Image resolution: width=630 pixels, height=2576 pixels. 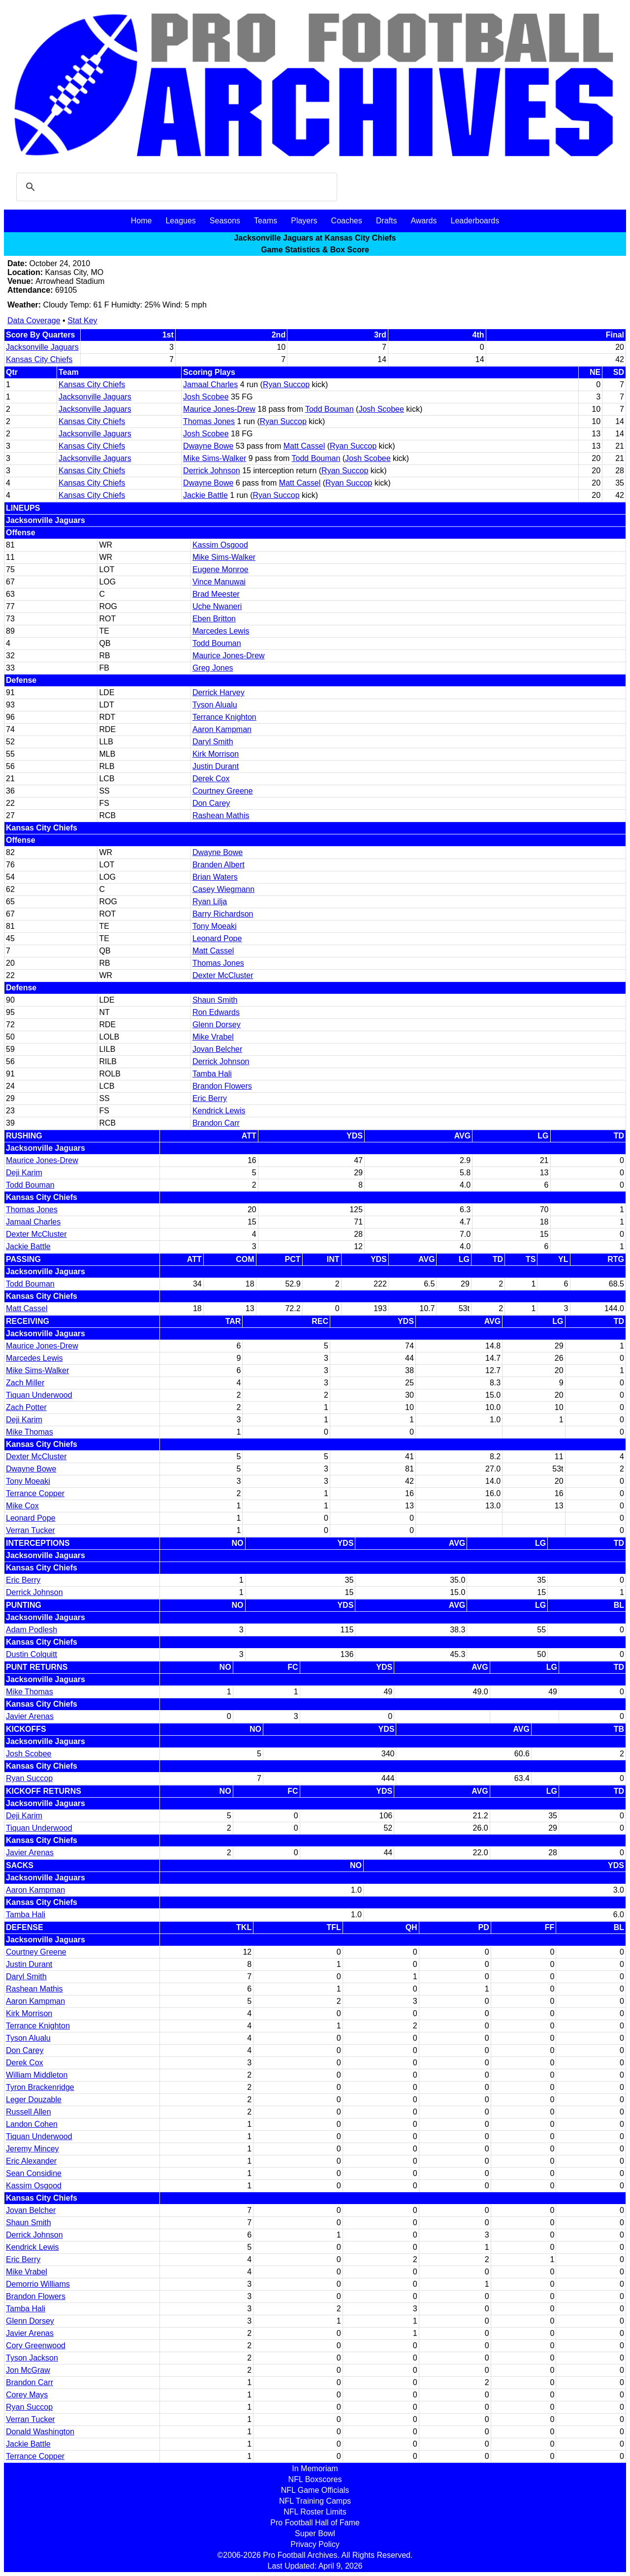 What do you see at coordinates (221, 631) in the screenshot?
I see `Marcedes Lewis` at bounding box center [221, 631].